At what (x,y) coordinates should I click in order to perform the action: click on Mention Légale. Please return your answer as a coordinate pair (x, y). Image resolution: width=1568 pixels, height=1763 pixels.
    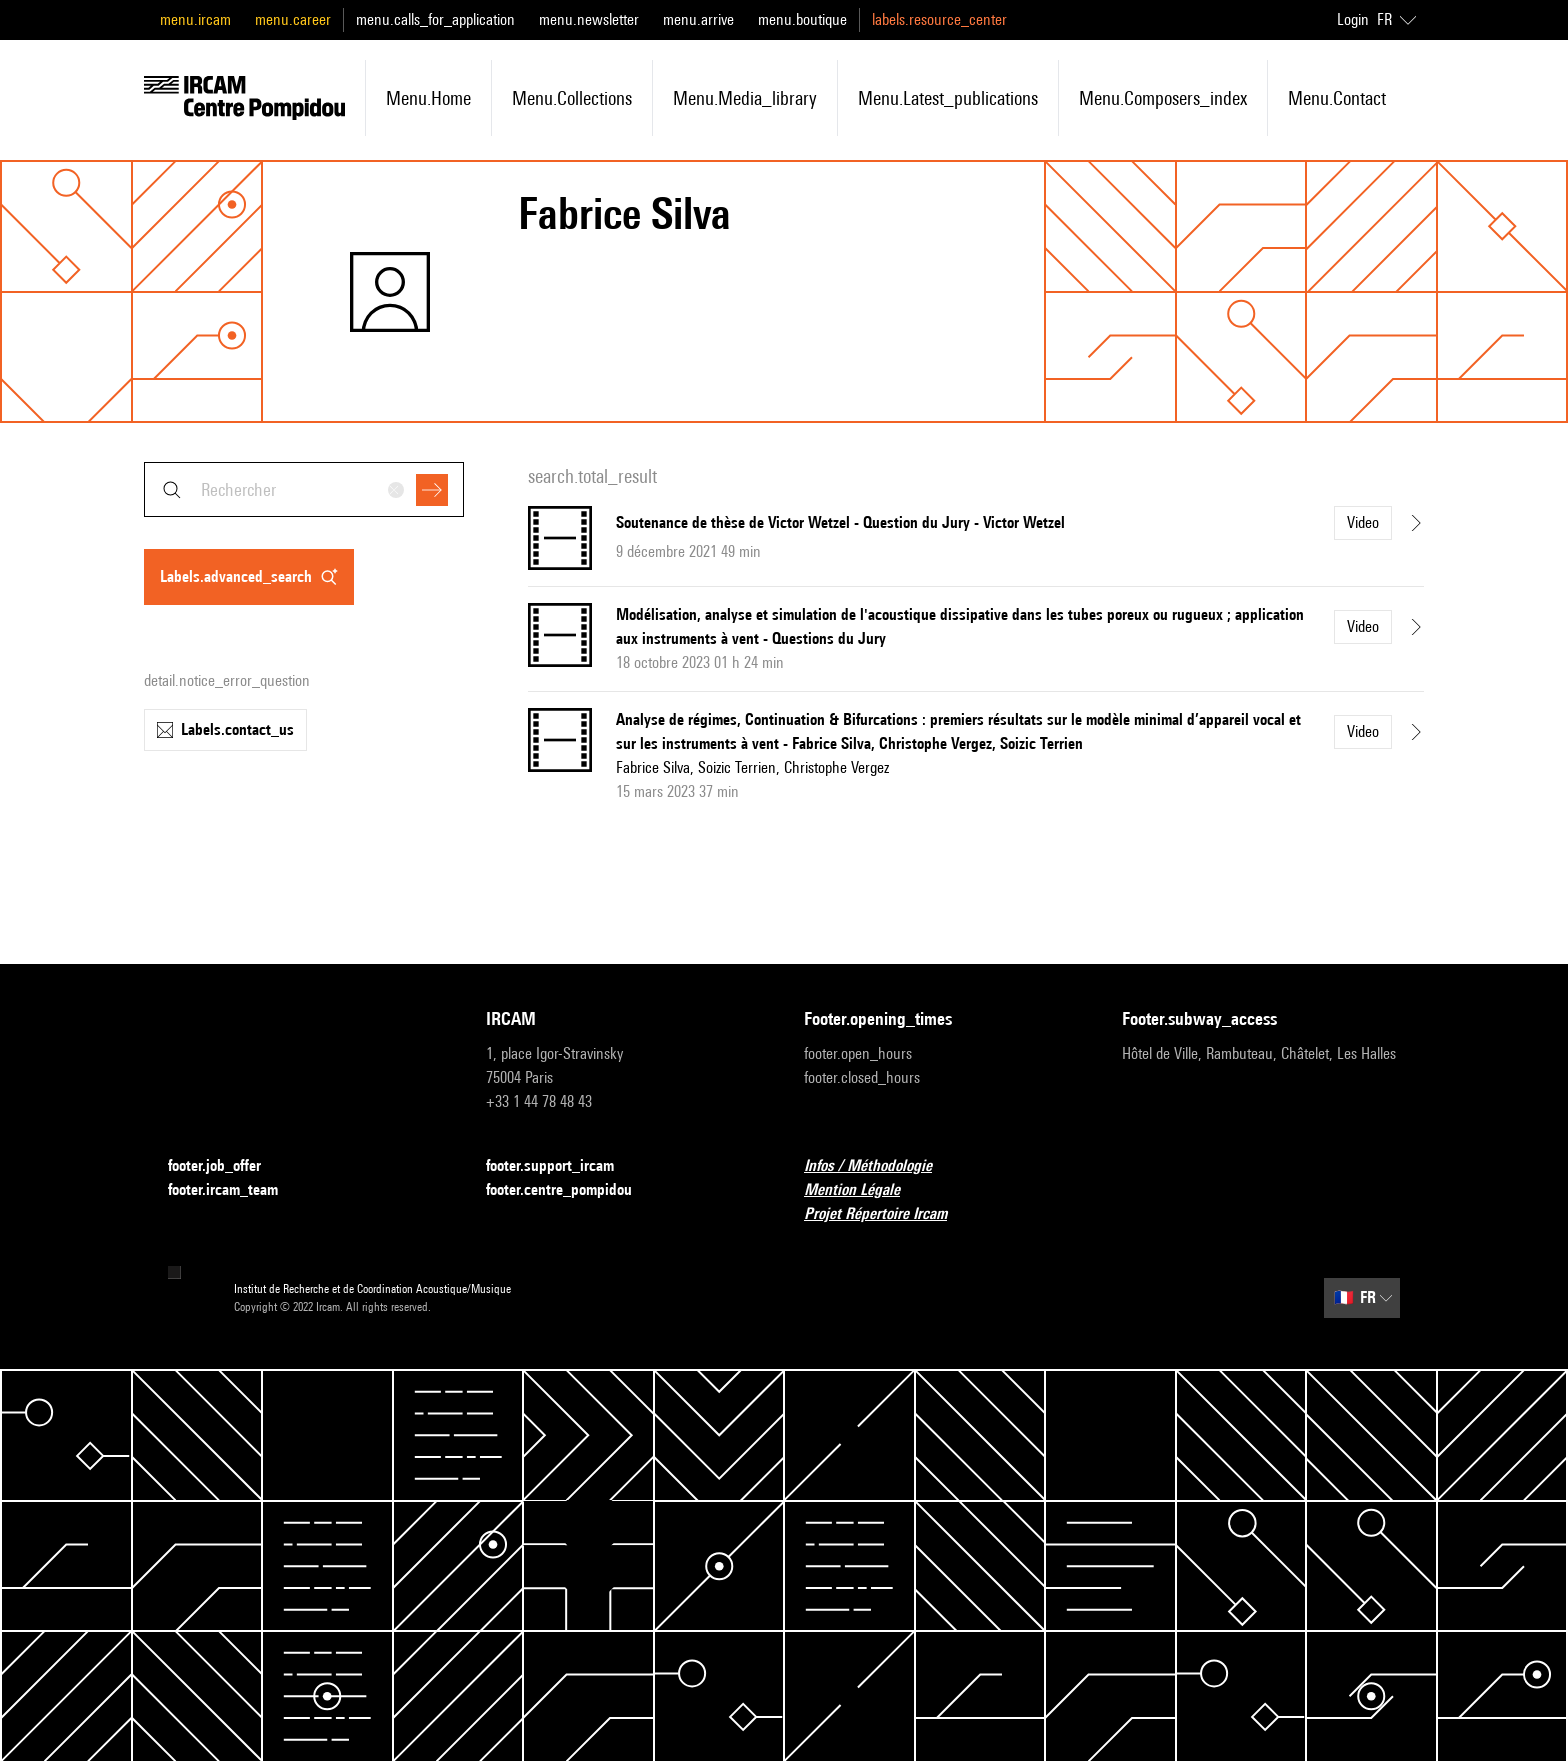
    Looking at the image, I should click on (864, 1190).